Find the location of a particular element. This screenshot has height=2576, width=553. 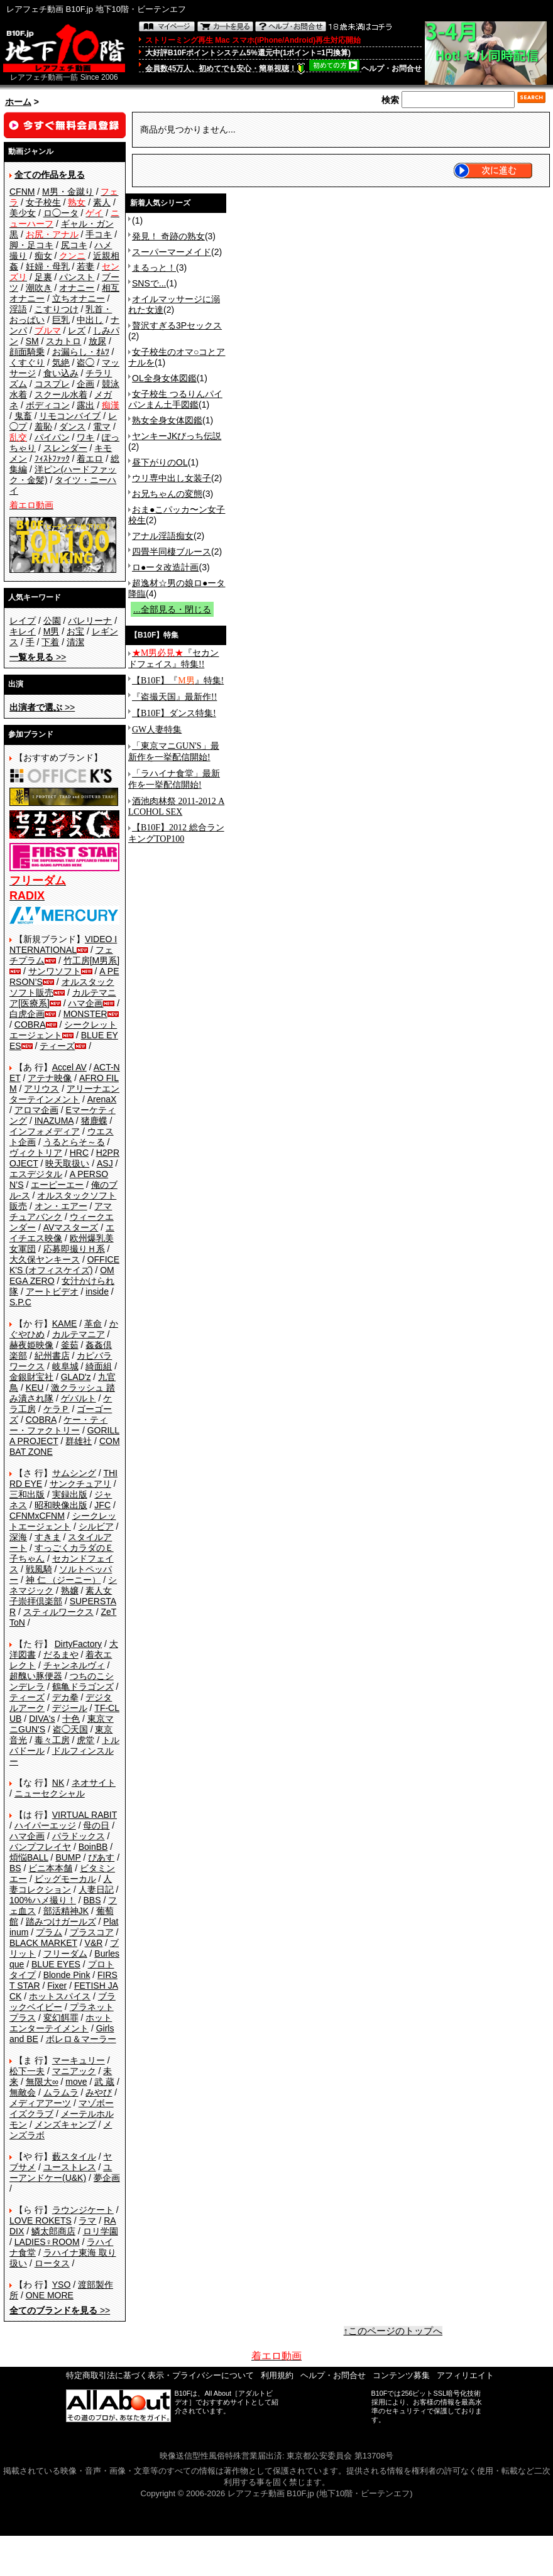

ハイパーエッジ is located at coordinates (45, 1825).